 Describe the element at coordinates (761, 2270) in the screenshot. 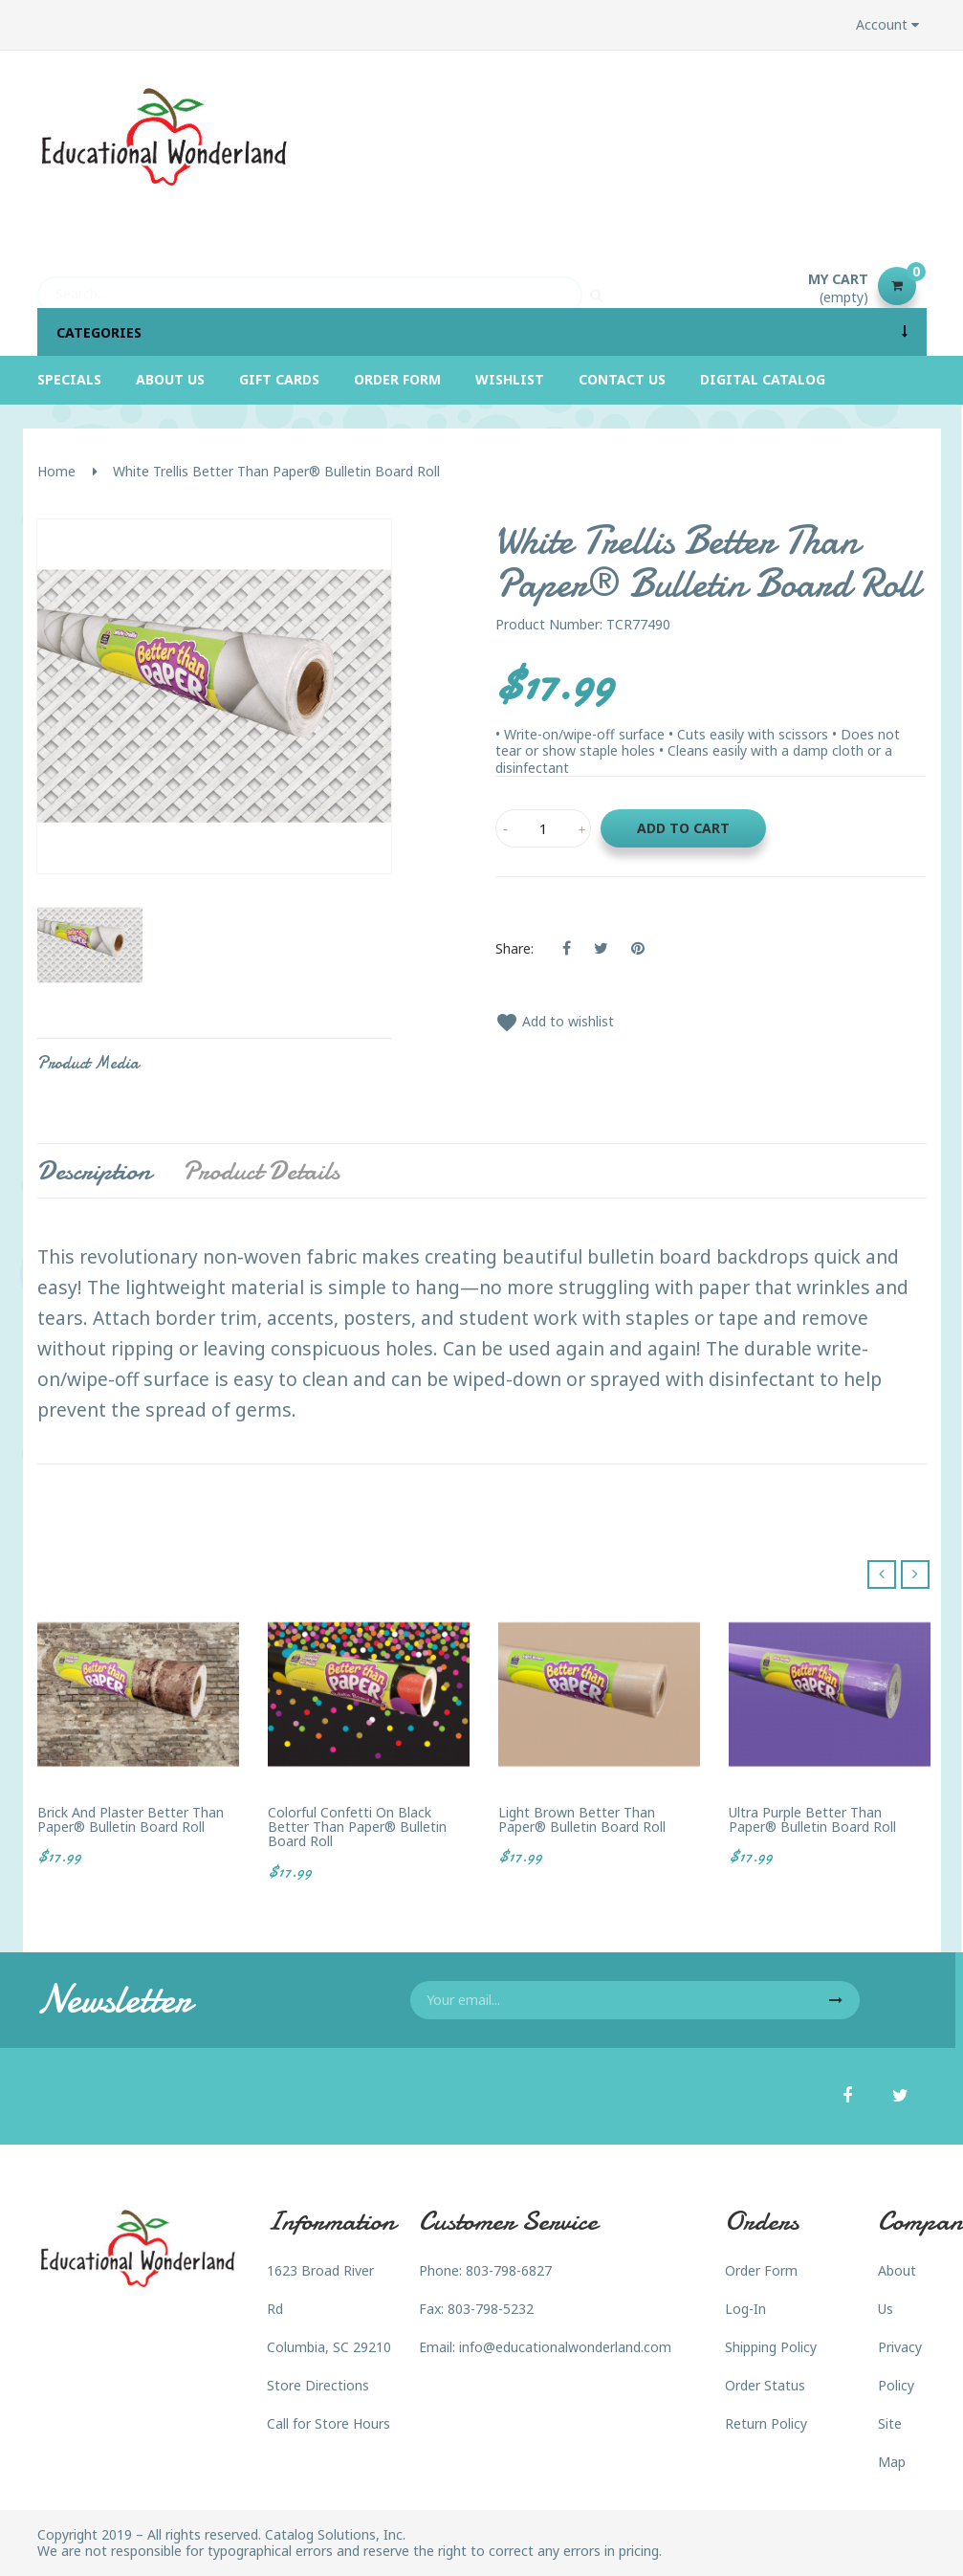

I see `Order Form` at that location.